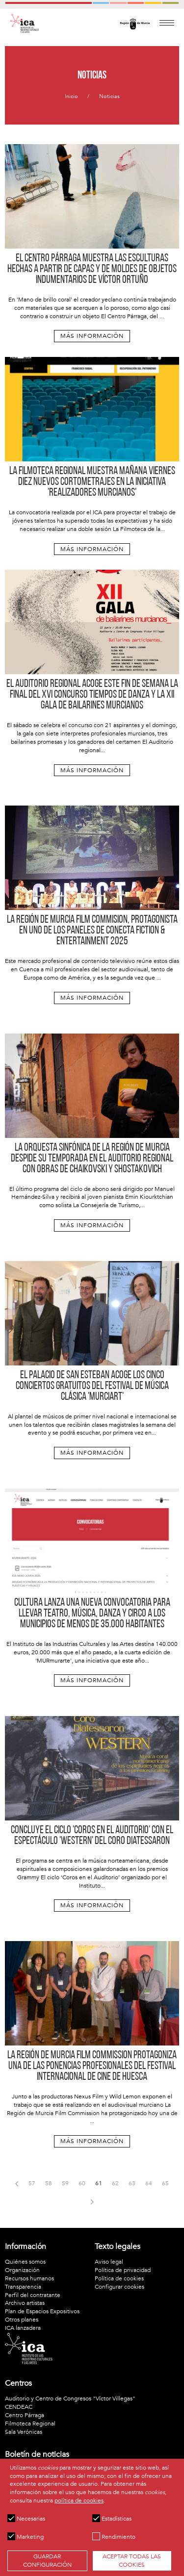 This screenshot has width=184, height=2576. I want to click on Rendimiento, so click(113, 2537).